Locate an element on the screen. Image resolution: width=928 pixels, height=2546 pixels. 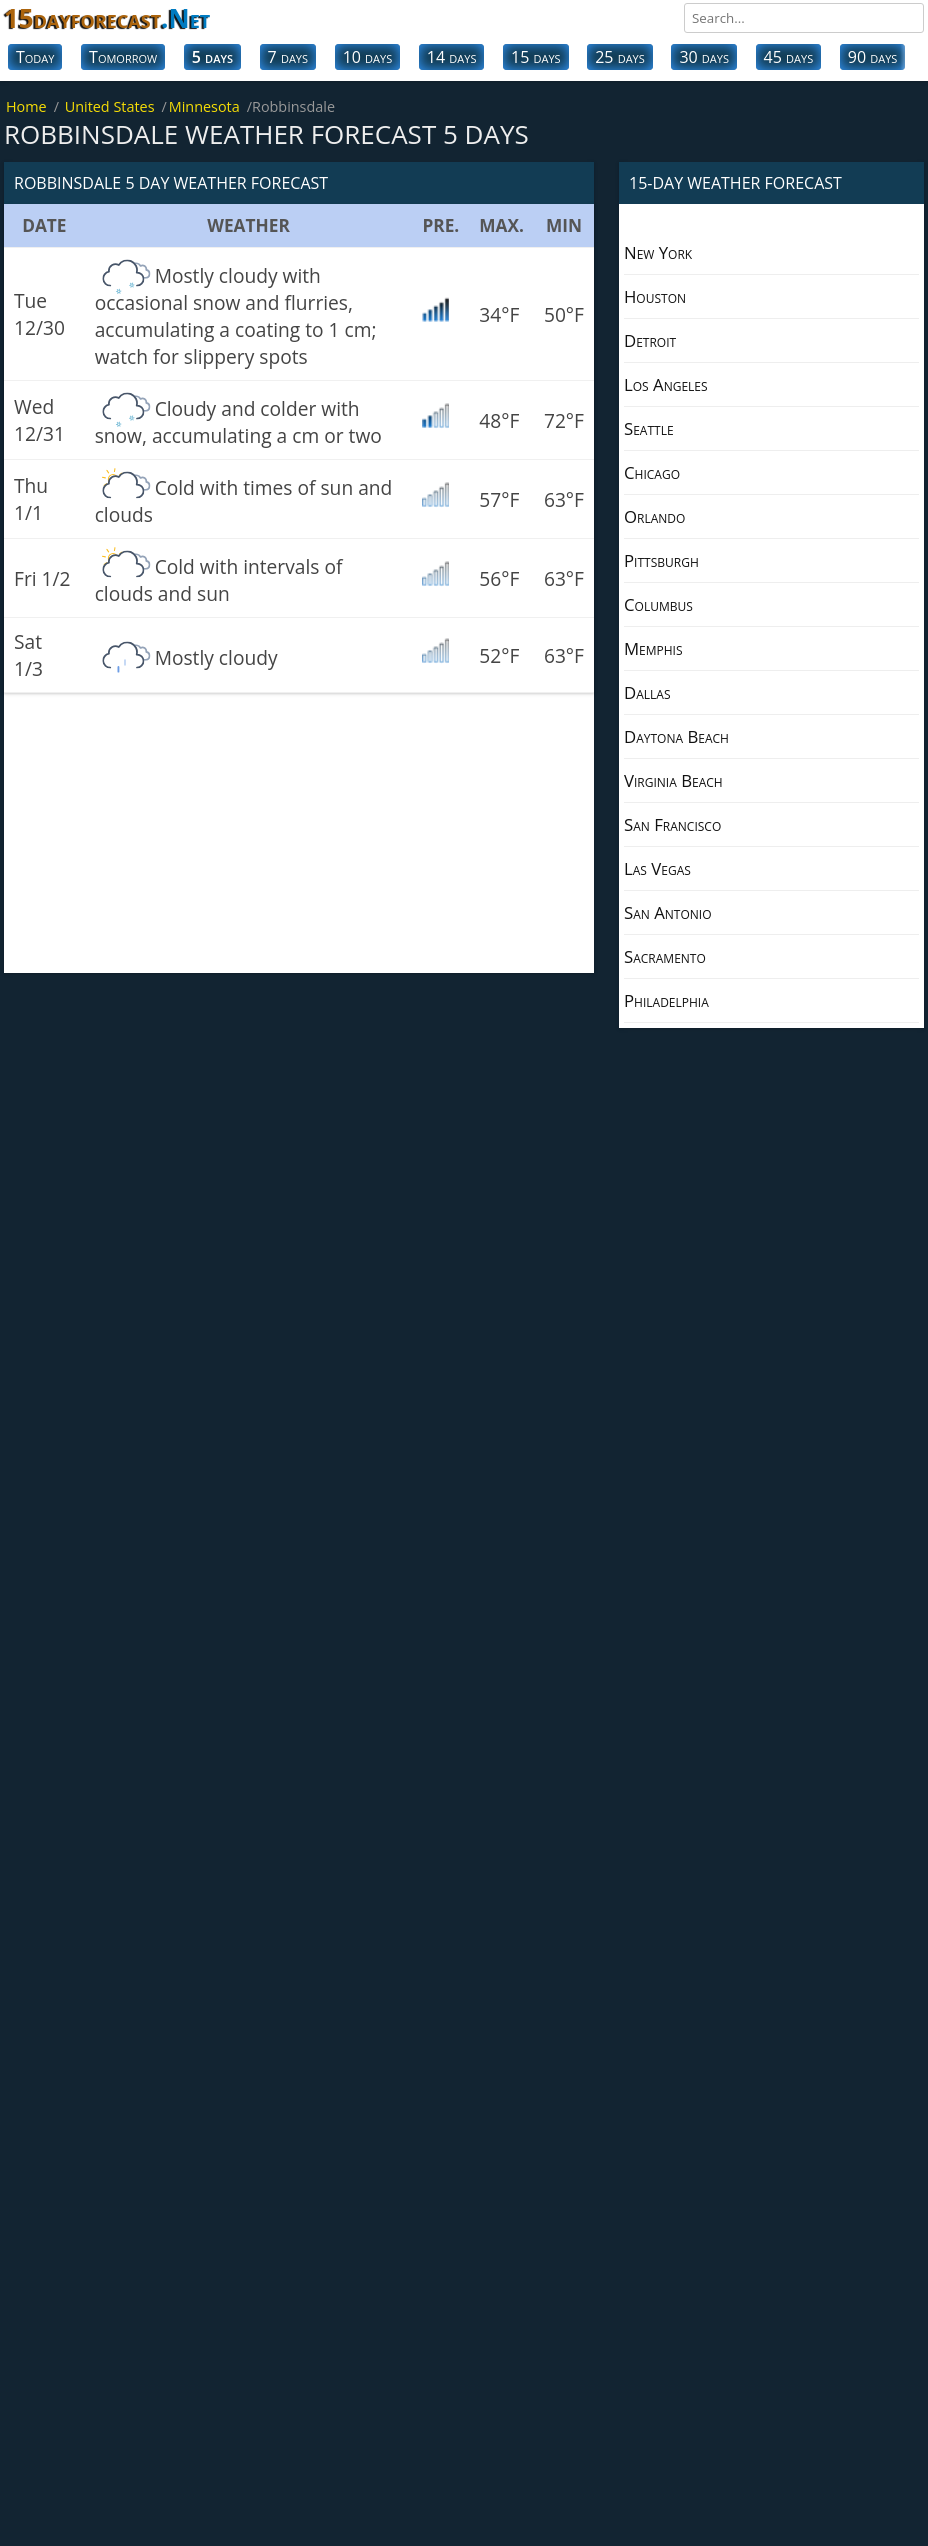
San Francisco is located at coordinates (672, 824).